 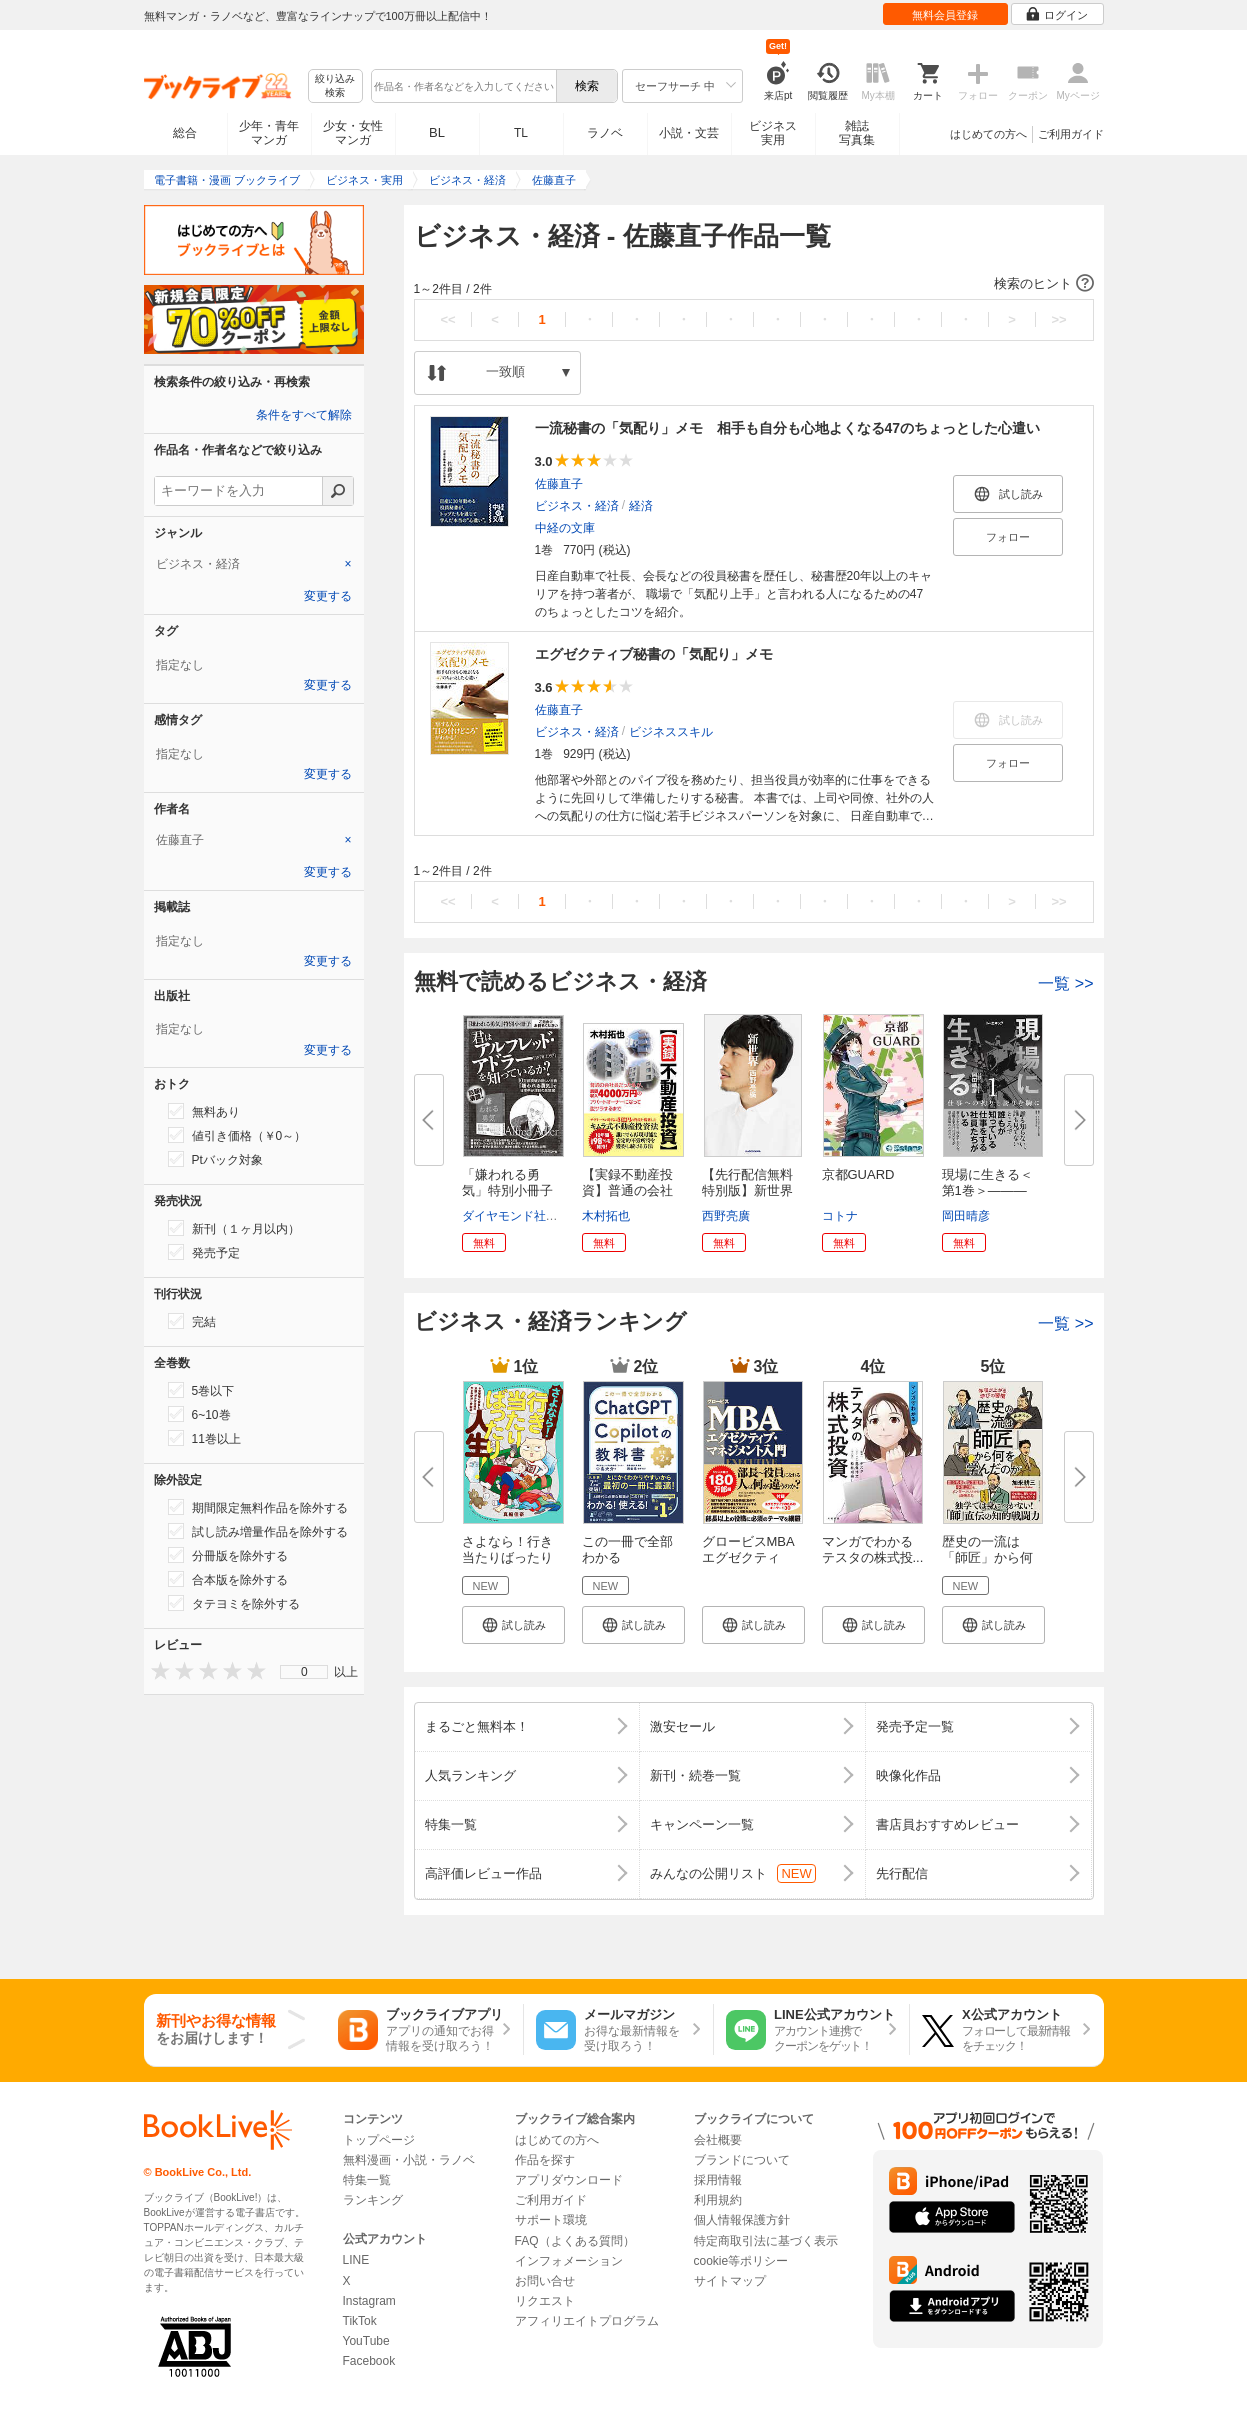 I want to click on はじめての方へ, so click(x=988, y=134).